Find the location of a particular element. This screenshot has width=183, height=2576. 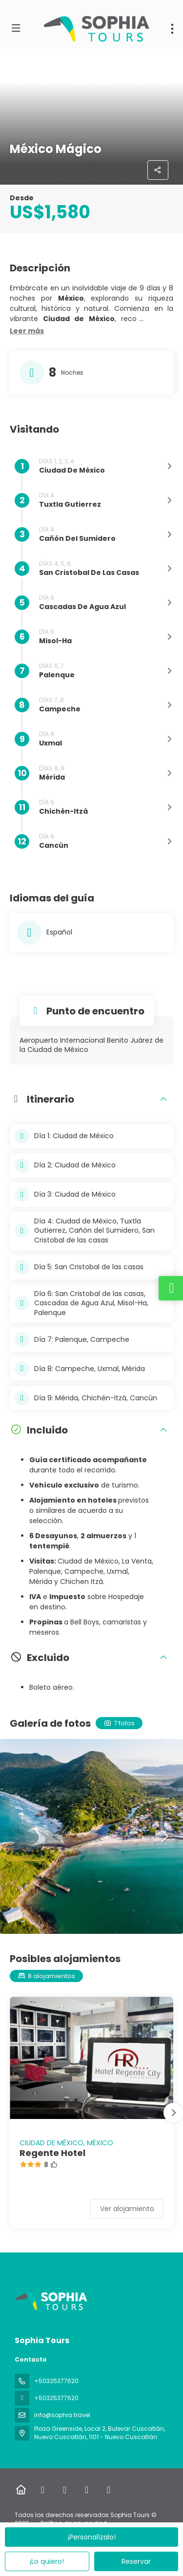

Ver alojamiento is located at coordinates (127, 2208).